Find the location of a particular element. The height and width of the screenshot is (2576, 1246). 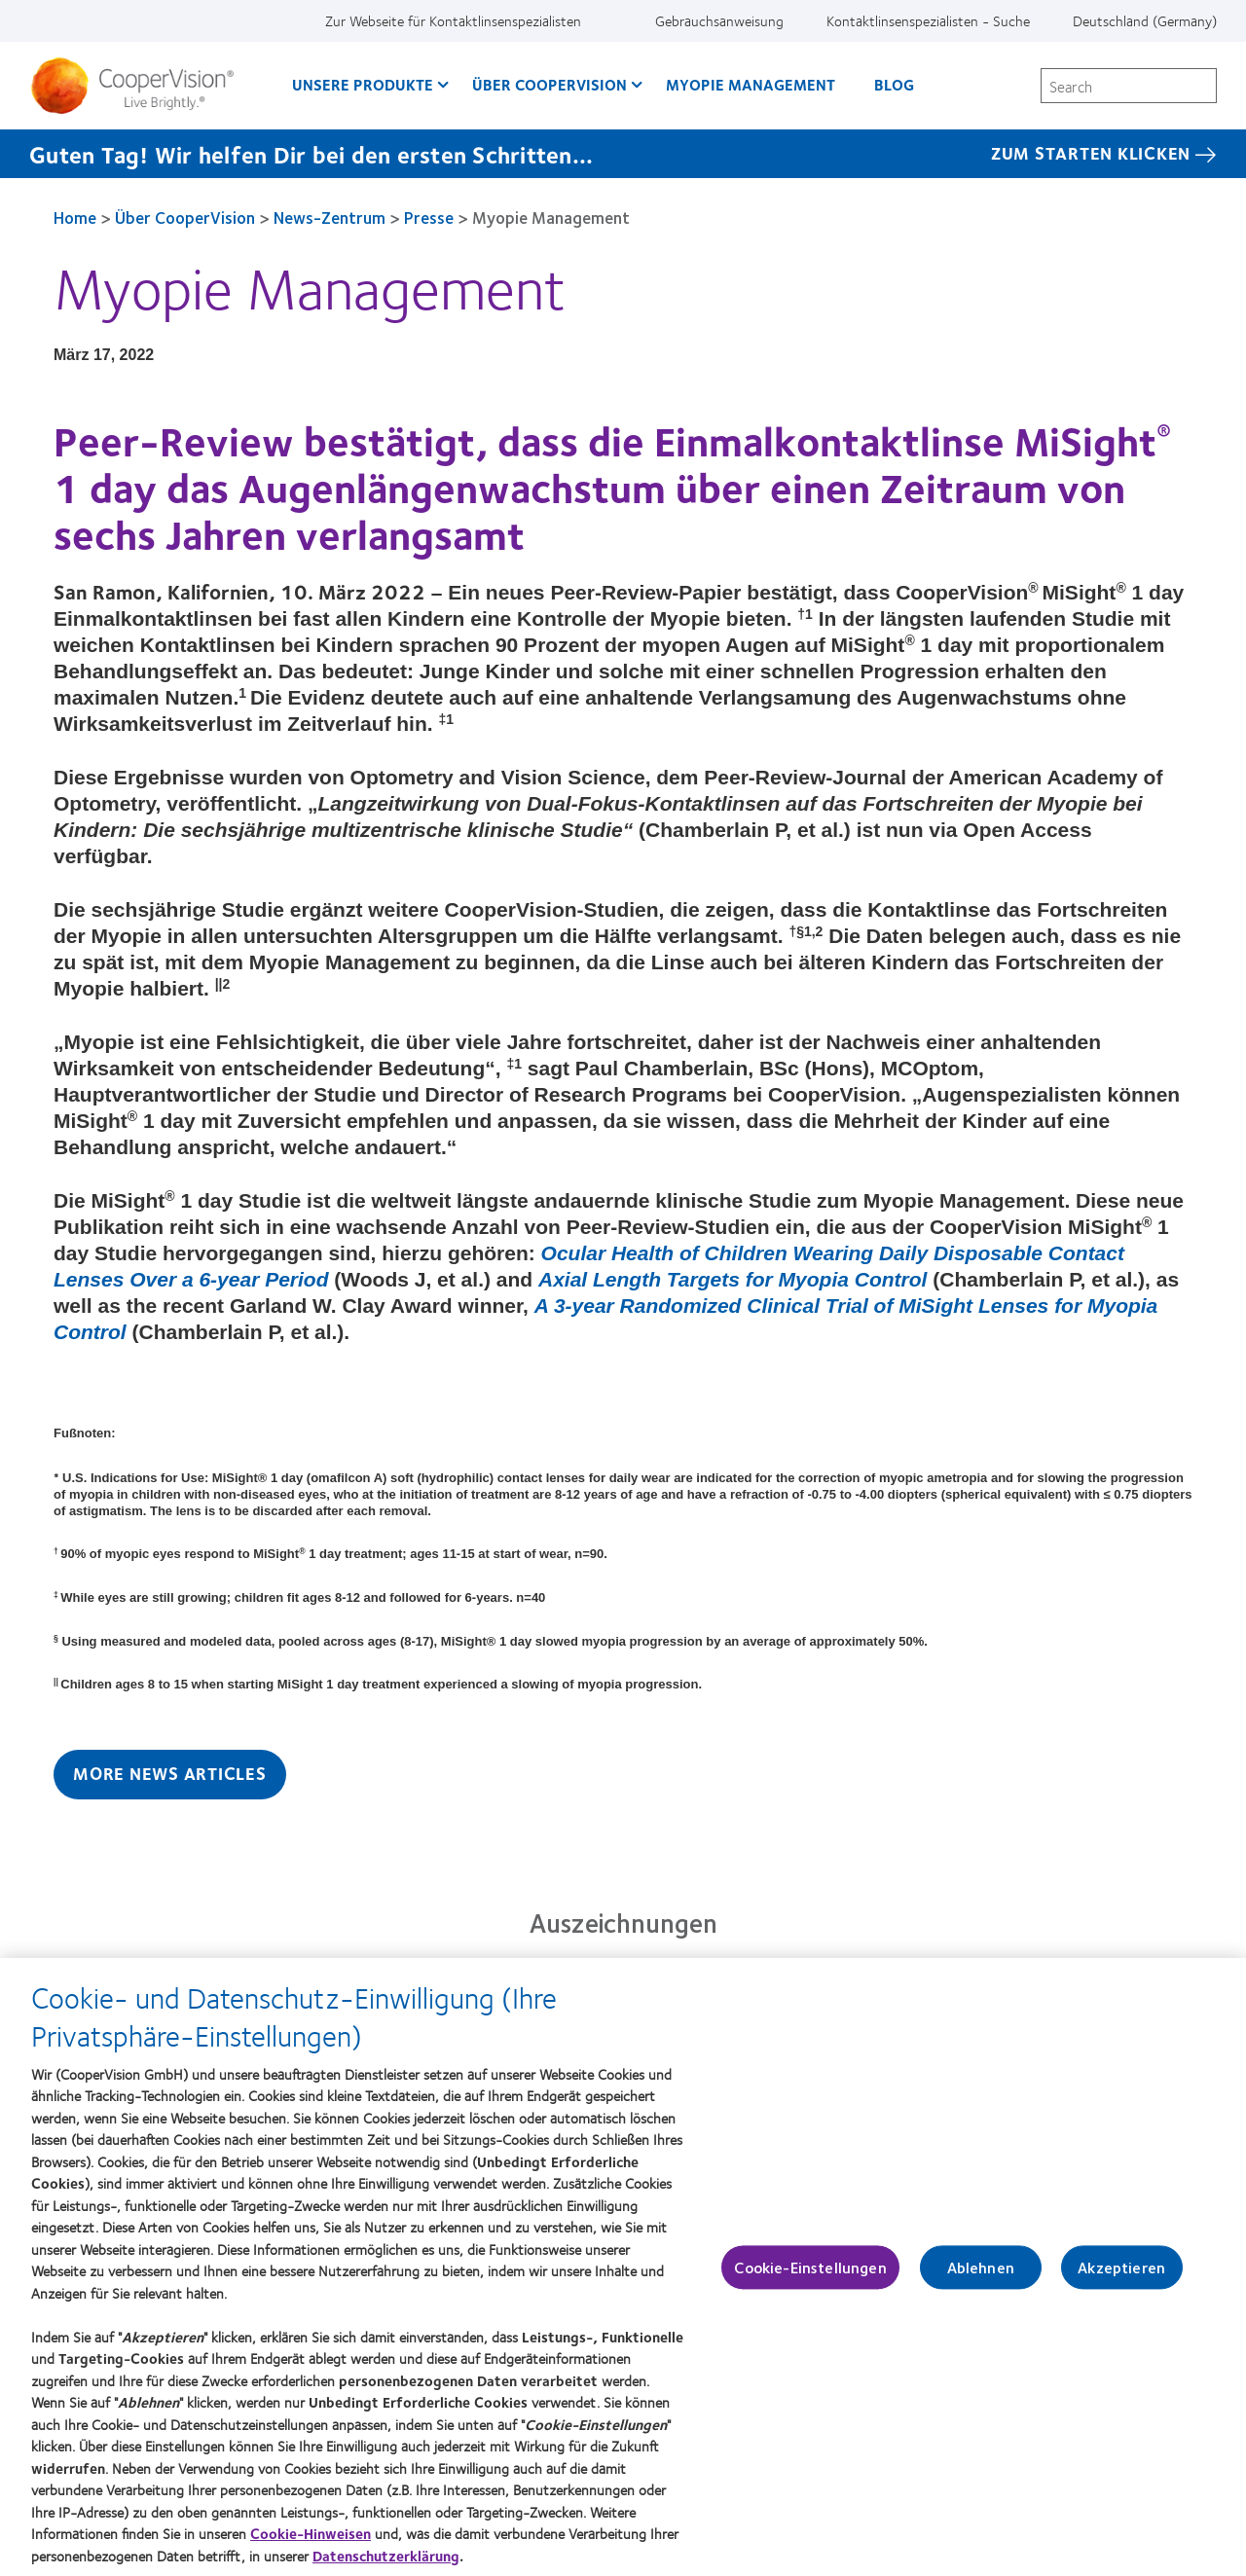

Über CooperVision is located at coordinates (185, 217).